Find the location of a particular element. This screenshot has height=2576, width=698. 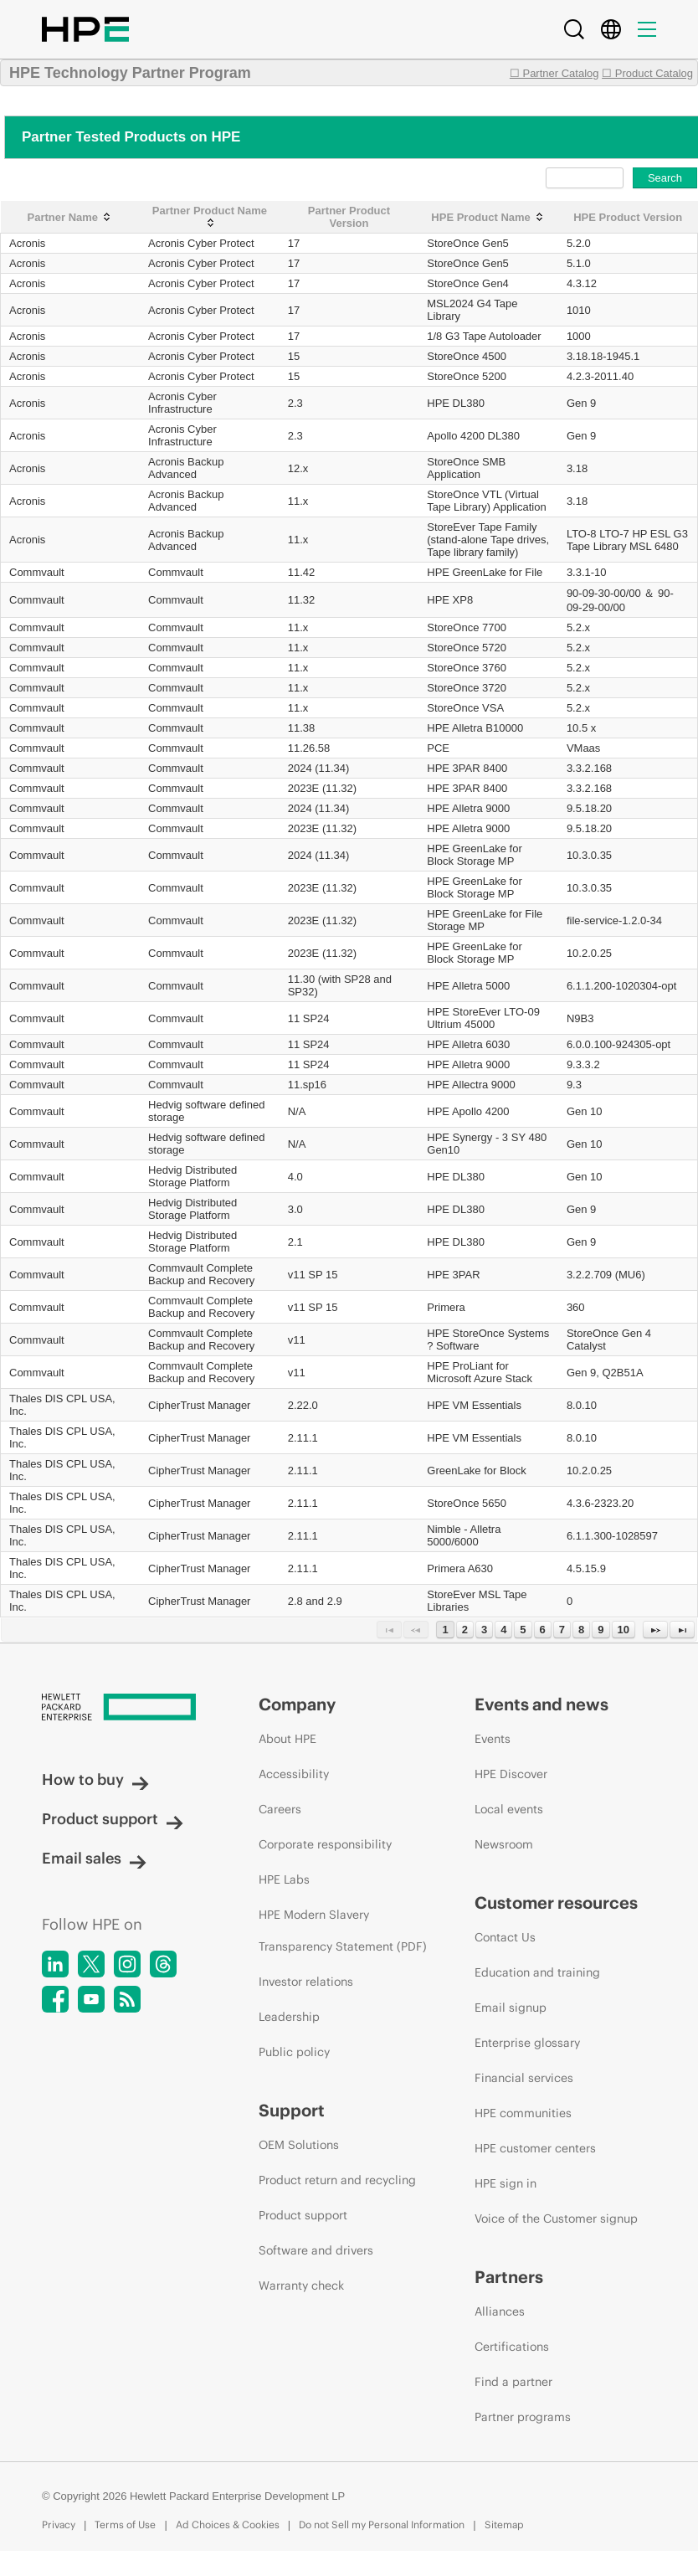

Find a partner is located at coordinates (513, 2381).